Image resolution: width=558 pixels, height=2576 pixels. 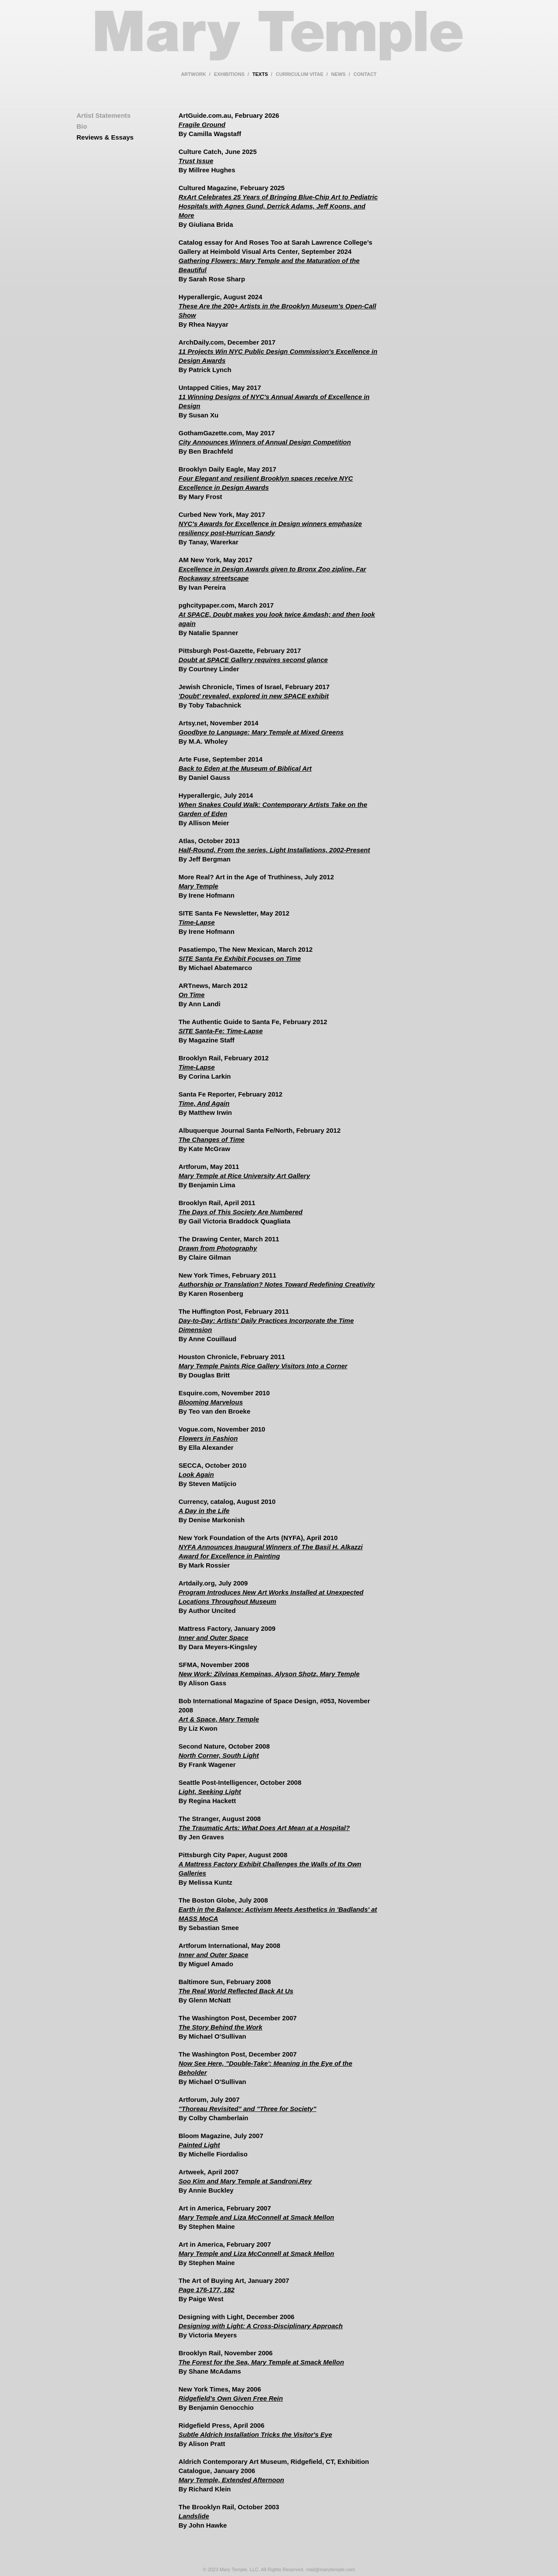 What do you see at coordinates (266, 2068) in the screenshot?
I see `Now See Here, "Double-Take': Meaning in the Eye of the Beholder` at bounding box center [266, 2068].